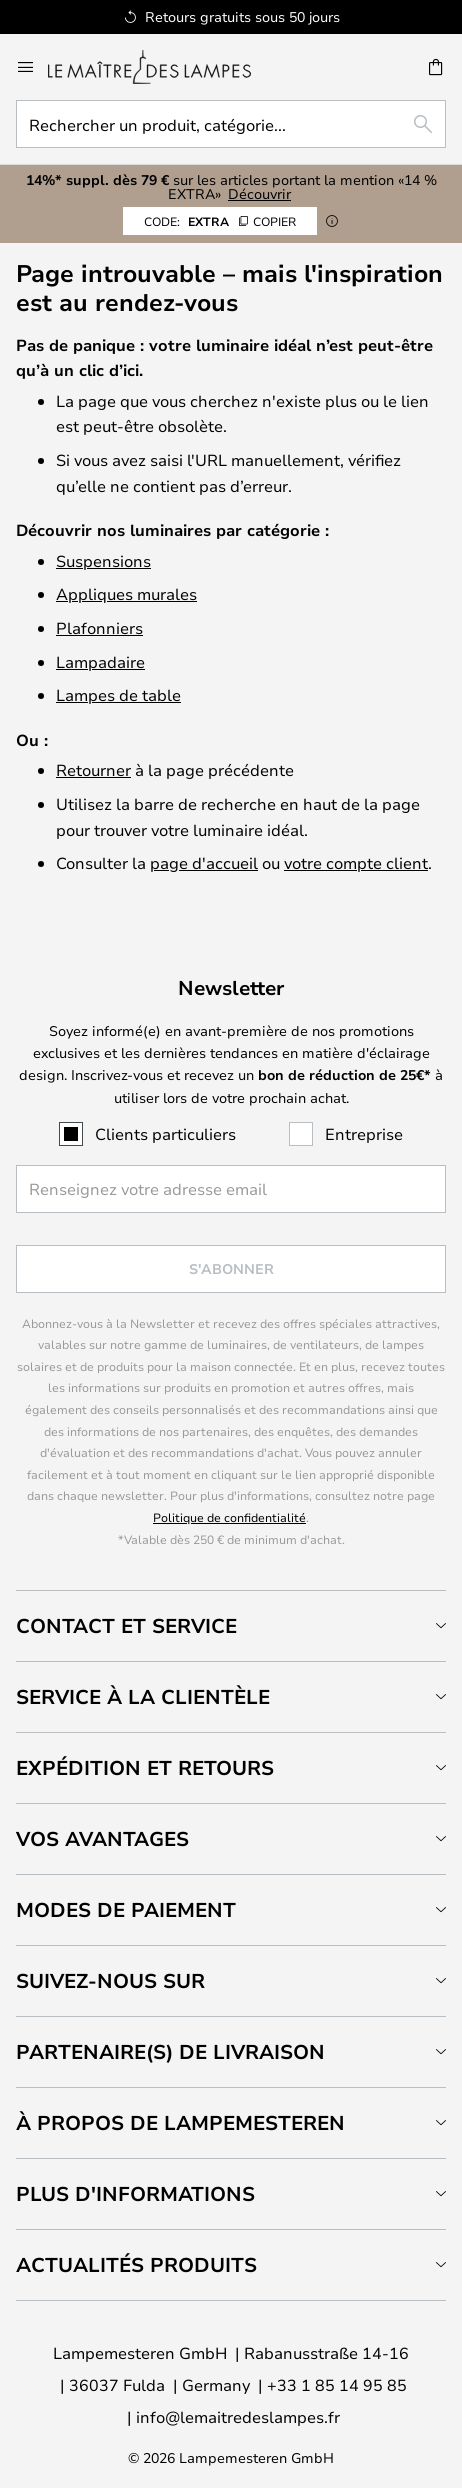 The height and width of the screenshot is (2488, 462). Describe the element at coordinates (102, 1838) in the screenshot. I see `Vos avantages` at that location.